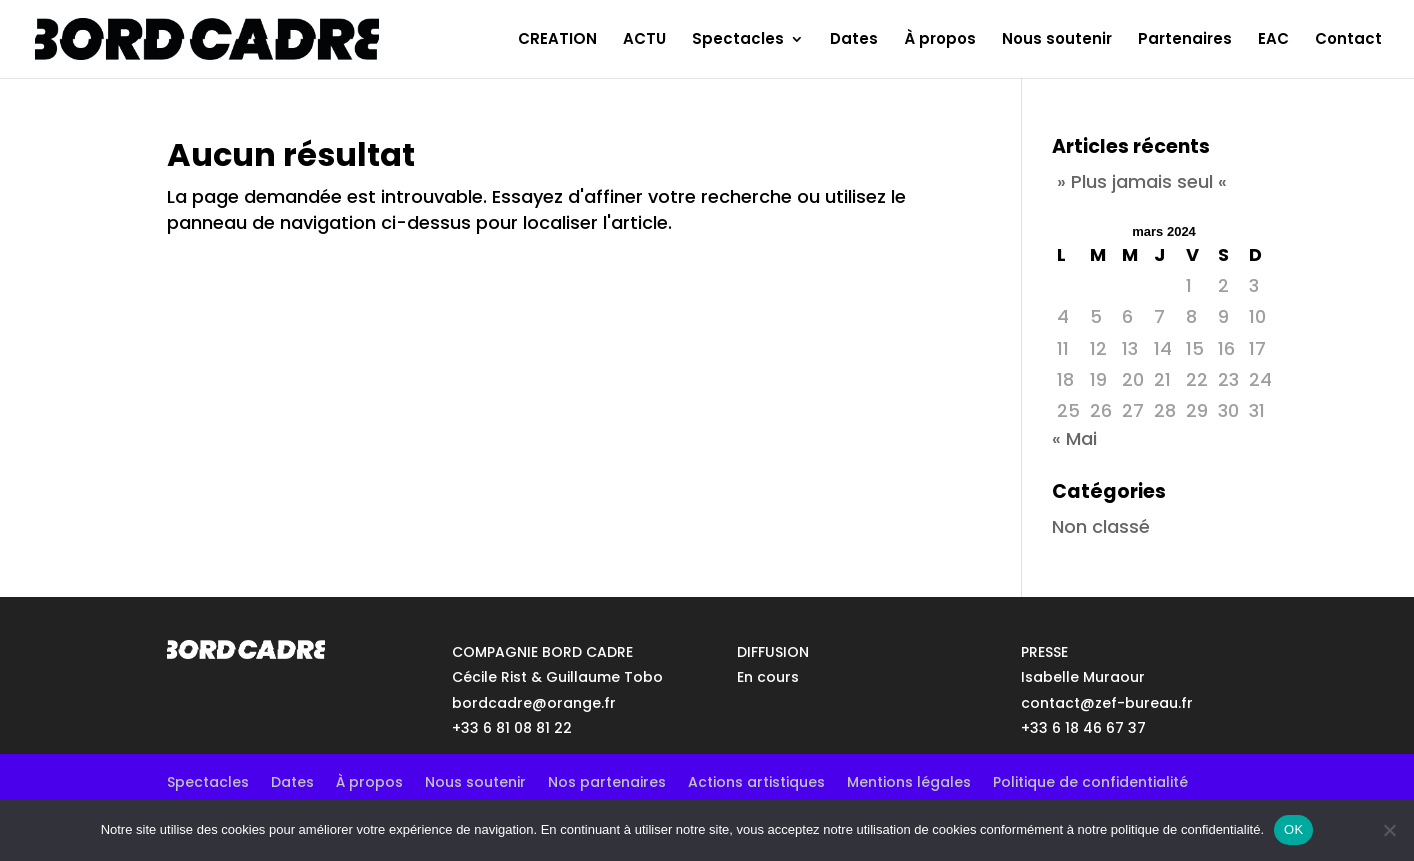  Describe the element at coordinates (940, 40) in the screenshot. I see `À propos` at that location.